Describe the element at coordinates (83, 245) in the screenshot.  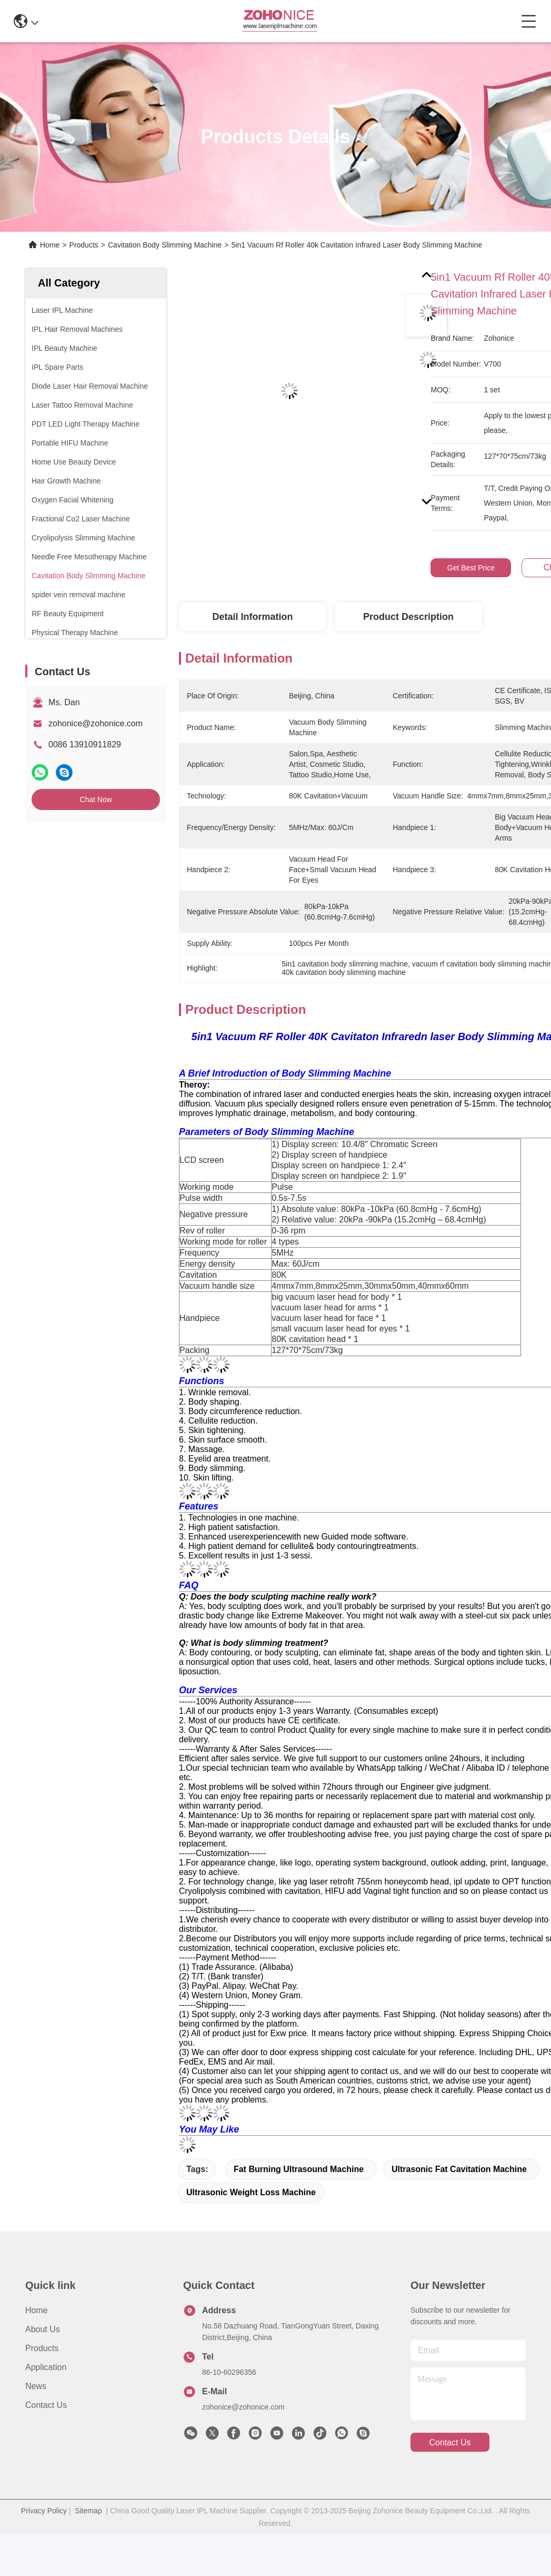
I see `Products` at that location.